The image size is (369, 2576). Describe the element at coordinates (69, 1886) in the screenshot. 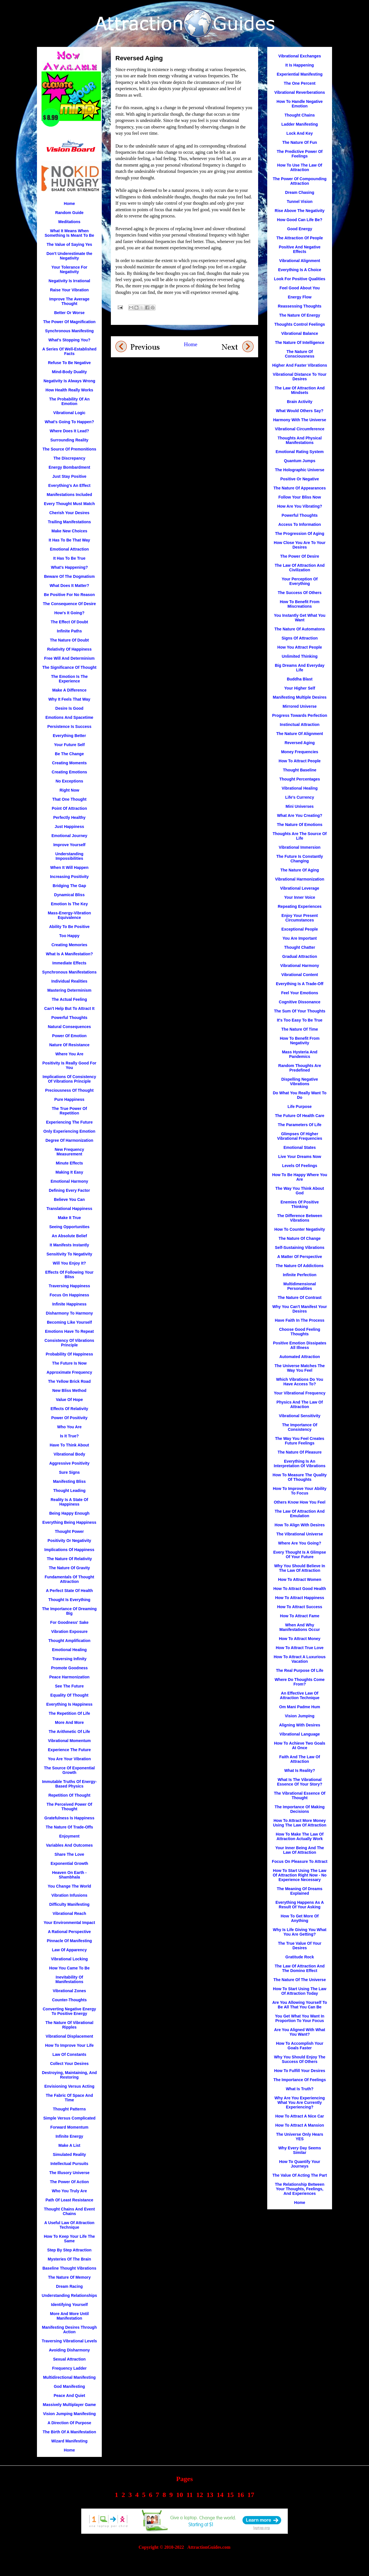

I see `You Change The World` at that location.